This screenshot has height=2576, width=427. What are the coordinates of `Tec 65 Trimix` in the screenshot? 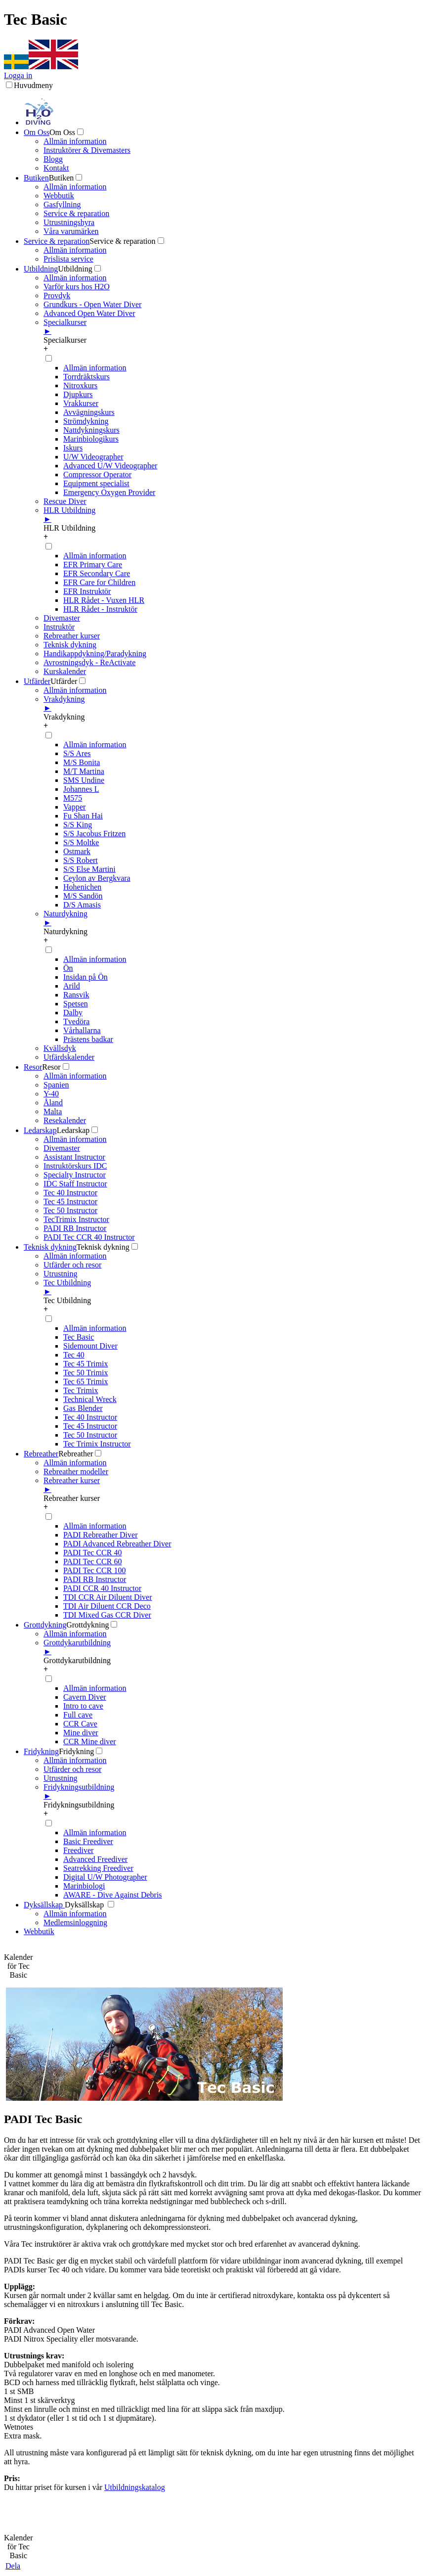 It's located at (85, 1381).